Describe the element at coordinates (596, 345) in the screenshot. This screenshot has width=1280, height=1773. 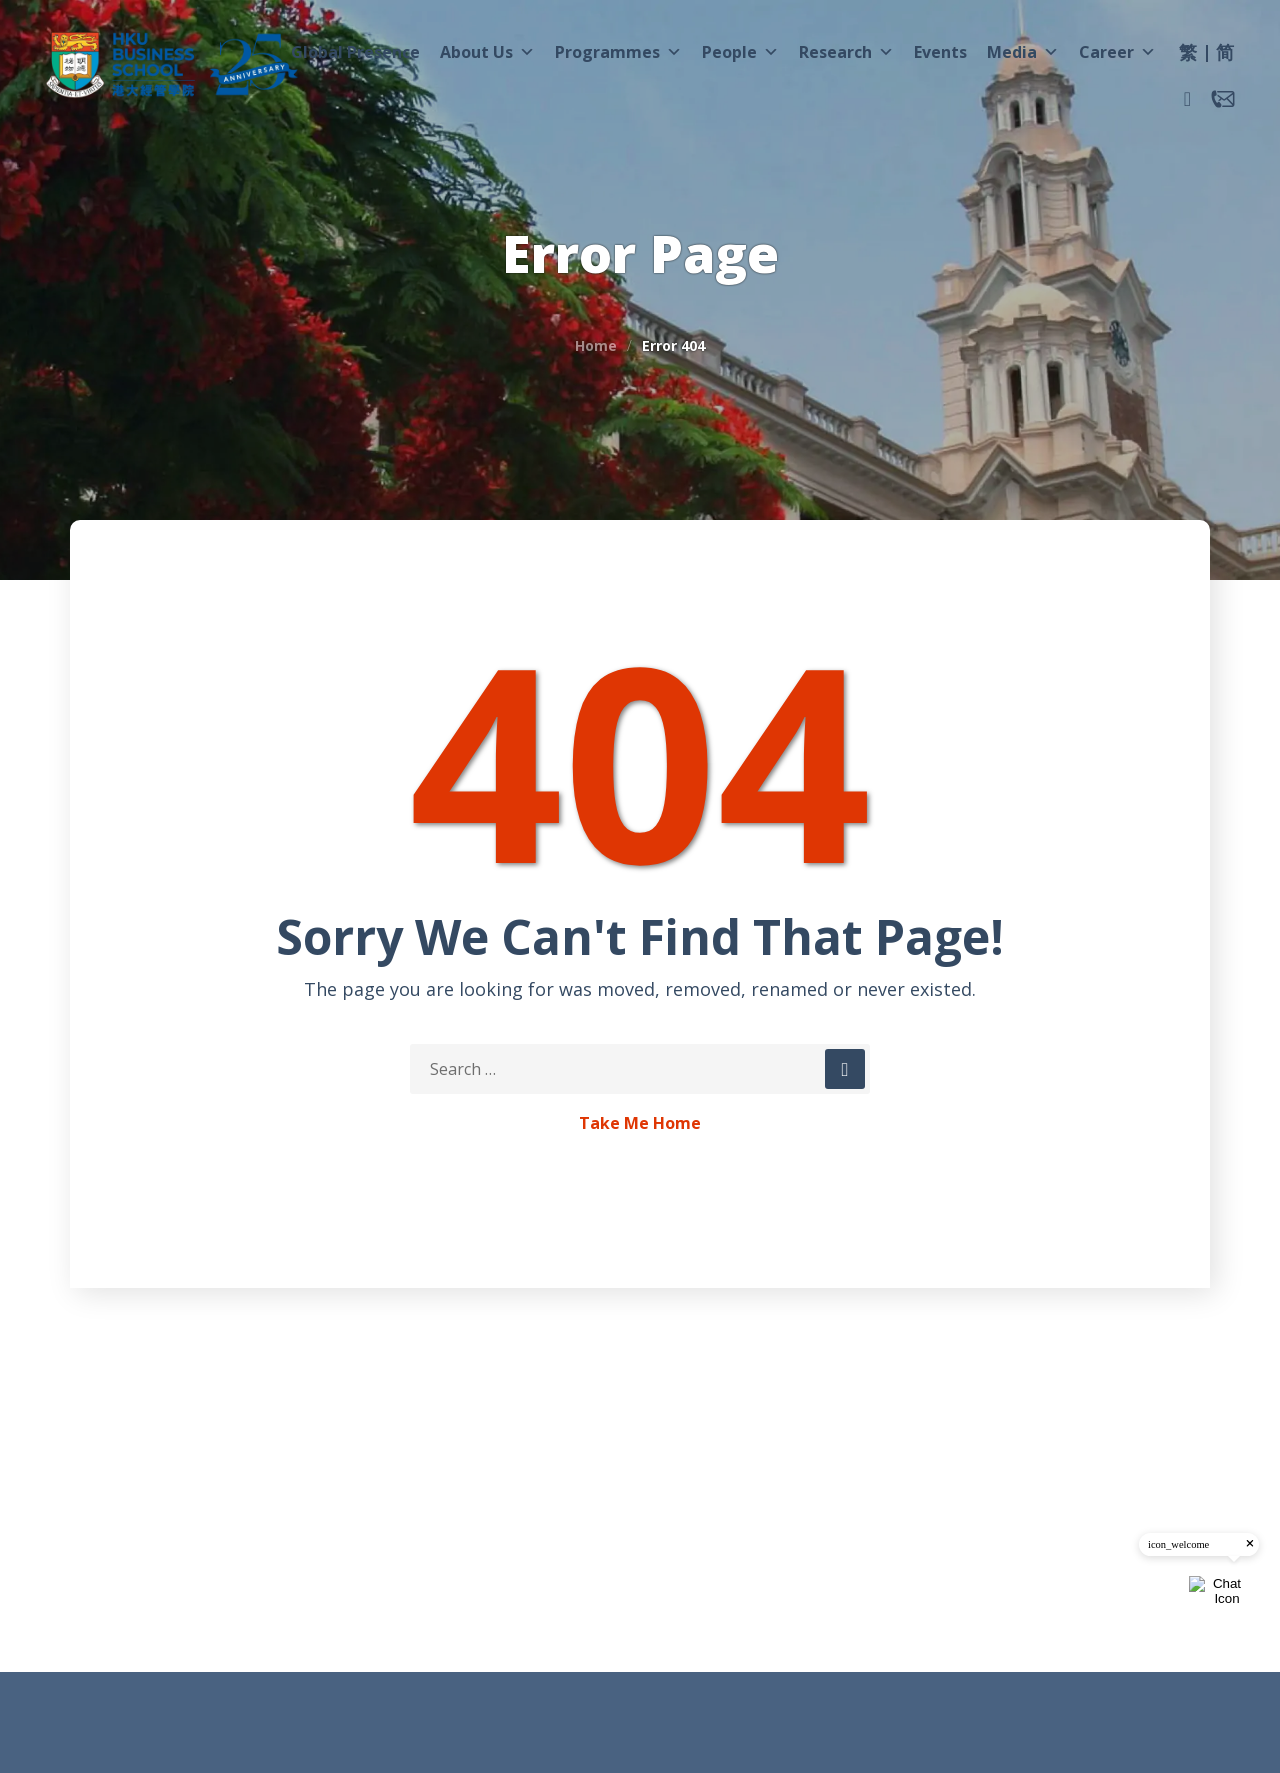
I see `Home` at that location.